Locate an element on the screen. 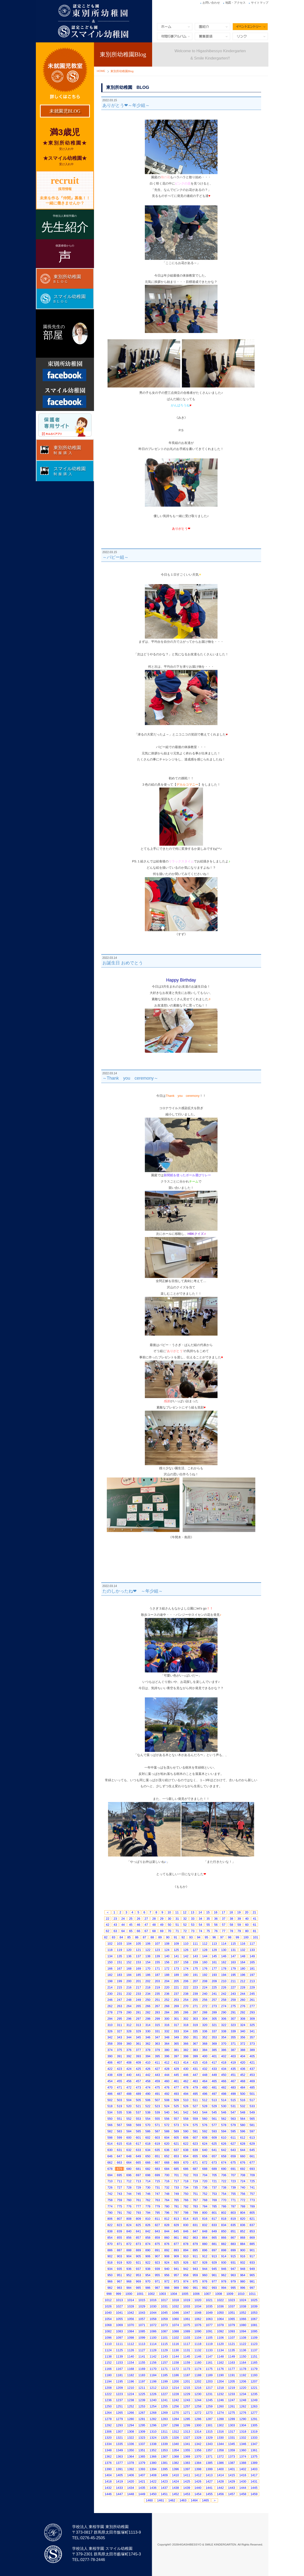 This screenshot has height=2576, width=304. 64 is located at coordinates (123, 1931).